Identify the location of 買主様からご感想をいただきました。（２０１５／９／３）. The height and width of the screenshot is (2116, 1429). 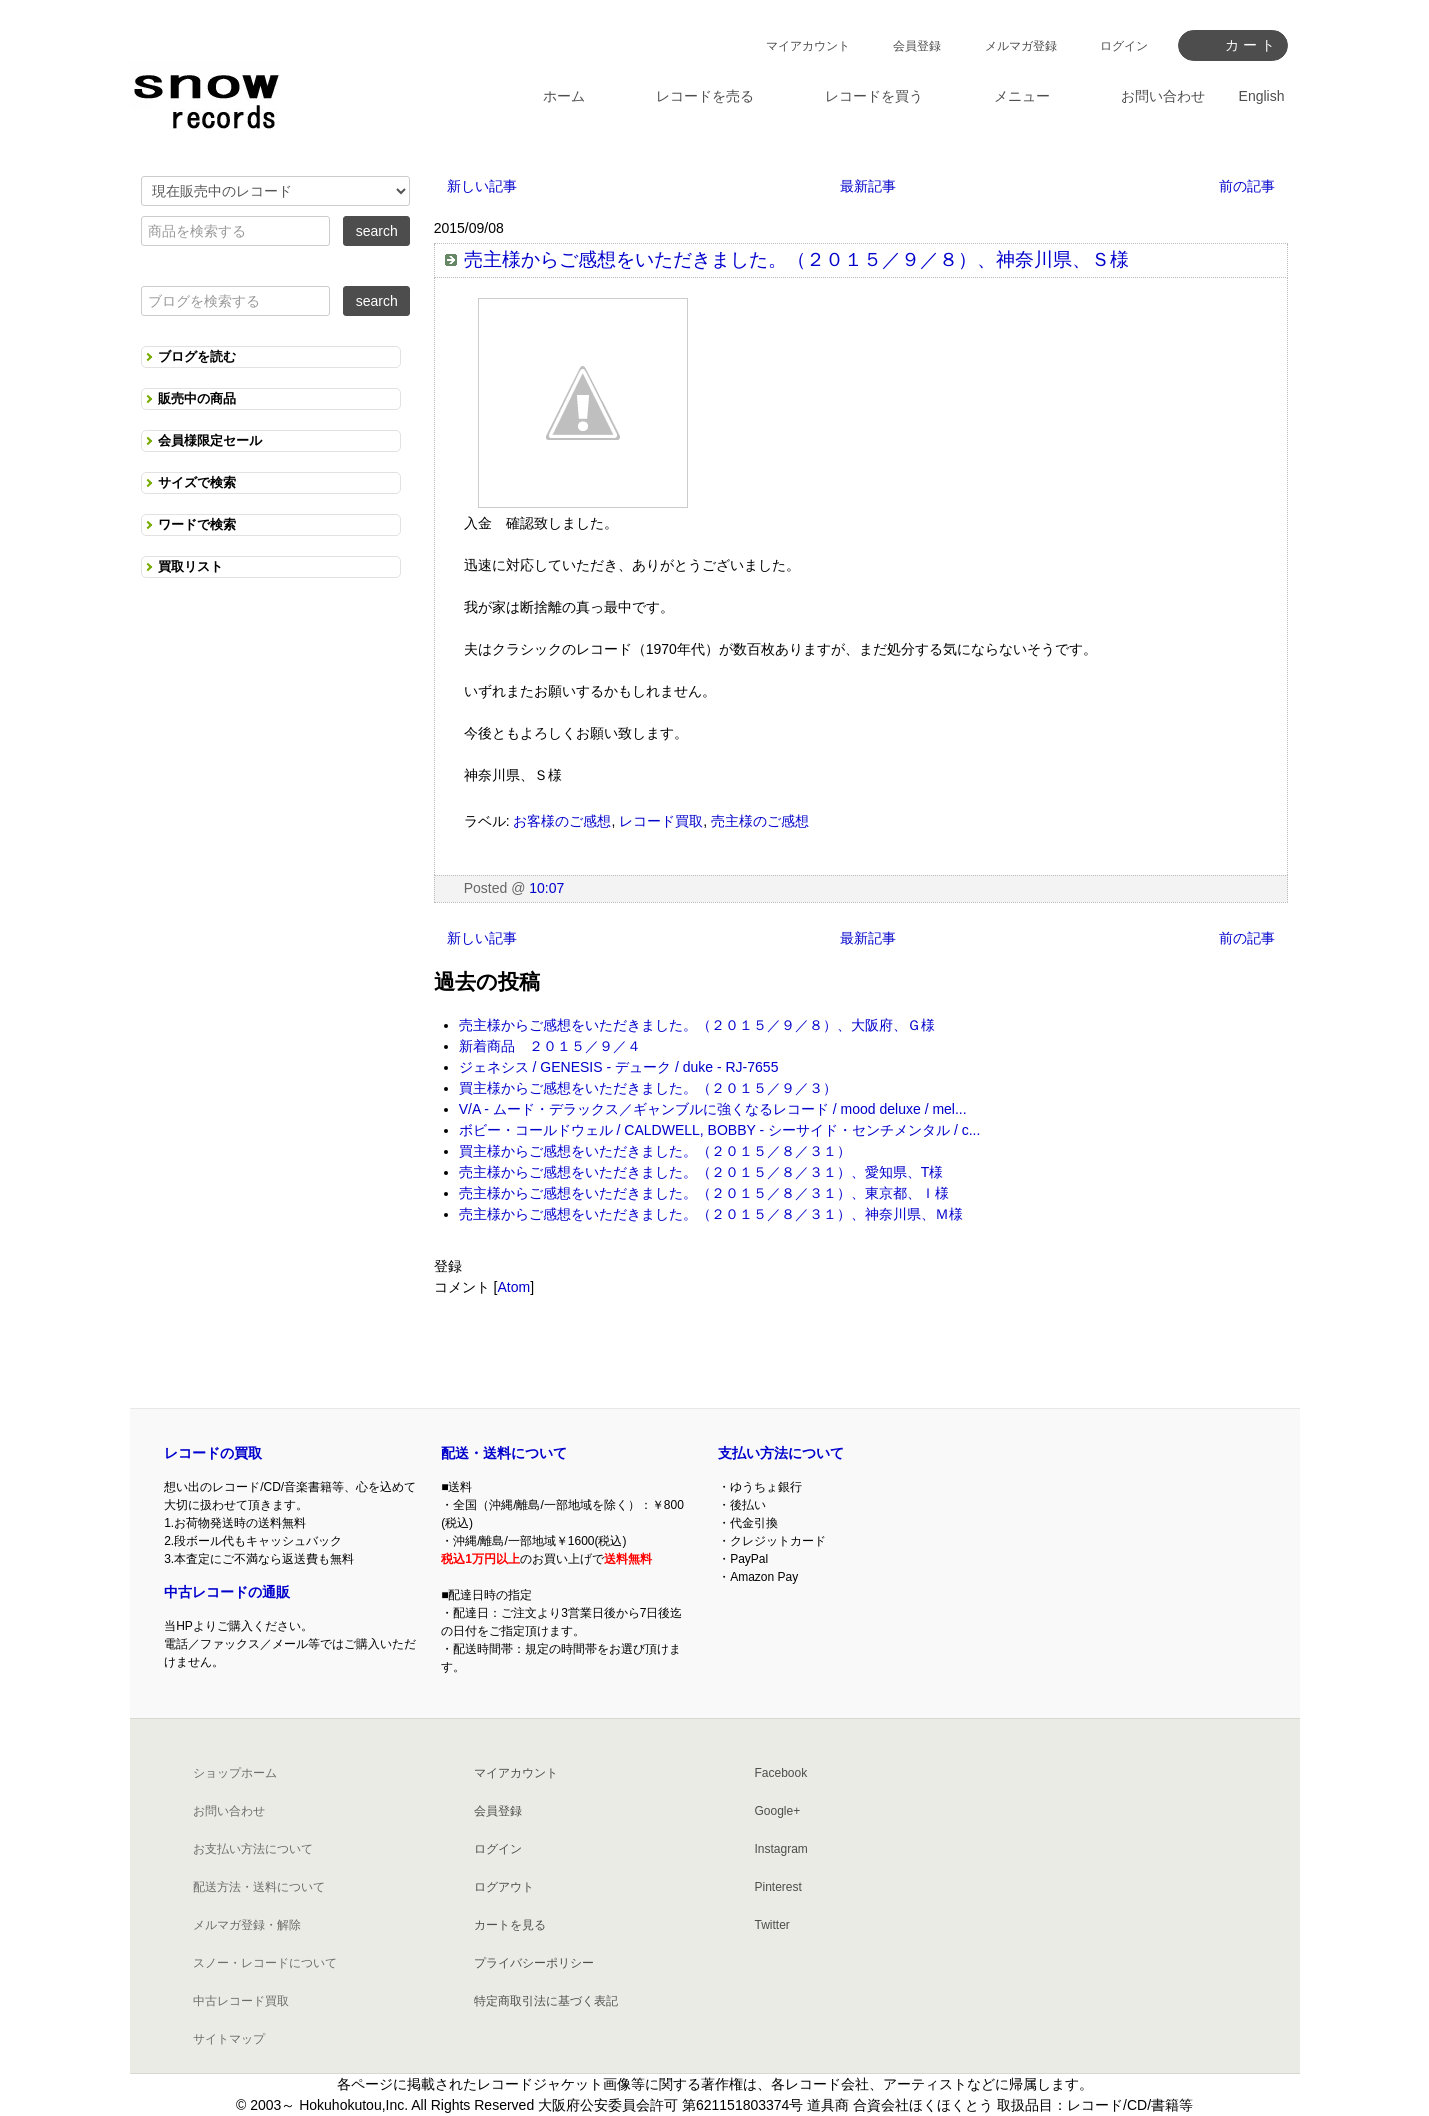
(648, 1088).